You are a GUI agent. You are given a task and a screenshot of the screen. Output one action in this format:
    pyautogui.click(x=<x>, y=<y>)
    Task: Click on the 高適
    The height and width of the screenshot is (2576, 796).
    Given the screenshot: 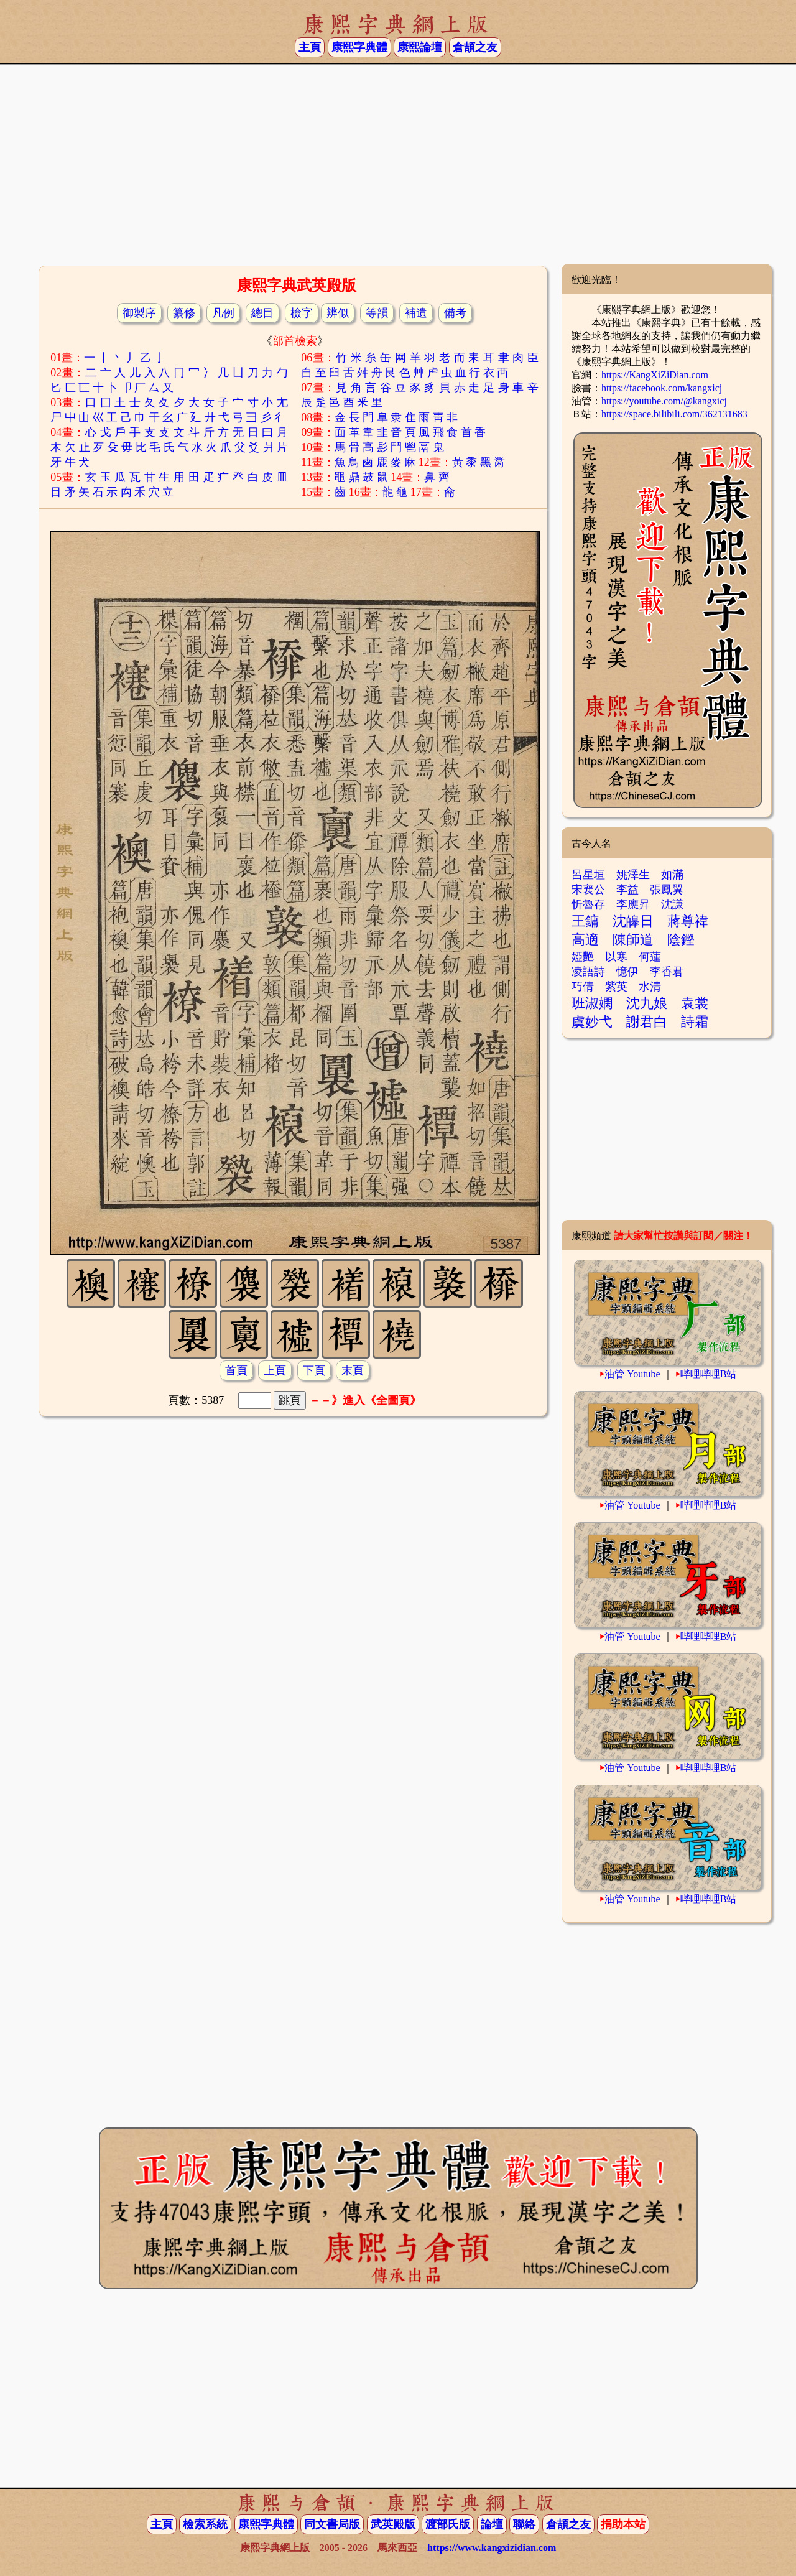 What is the action you would take?
    pyautogui.click(x=585, y=939)
    